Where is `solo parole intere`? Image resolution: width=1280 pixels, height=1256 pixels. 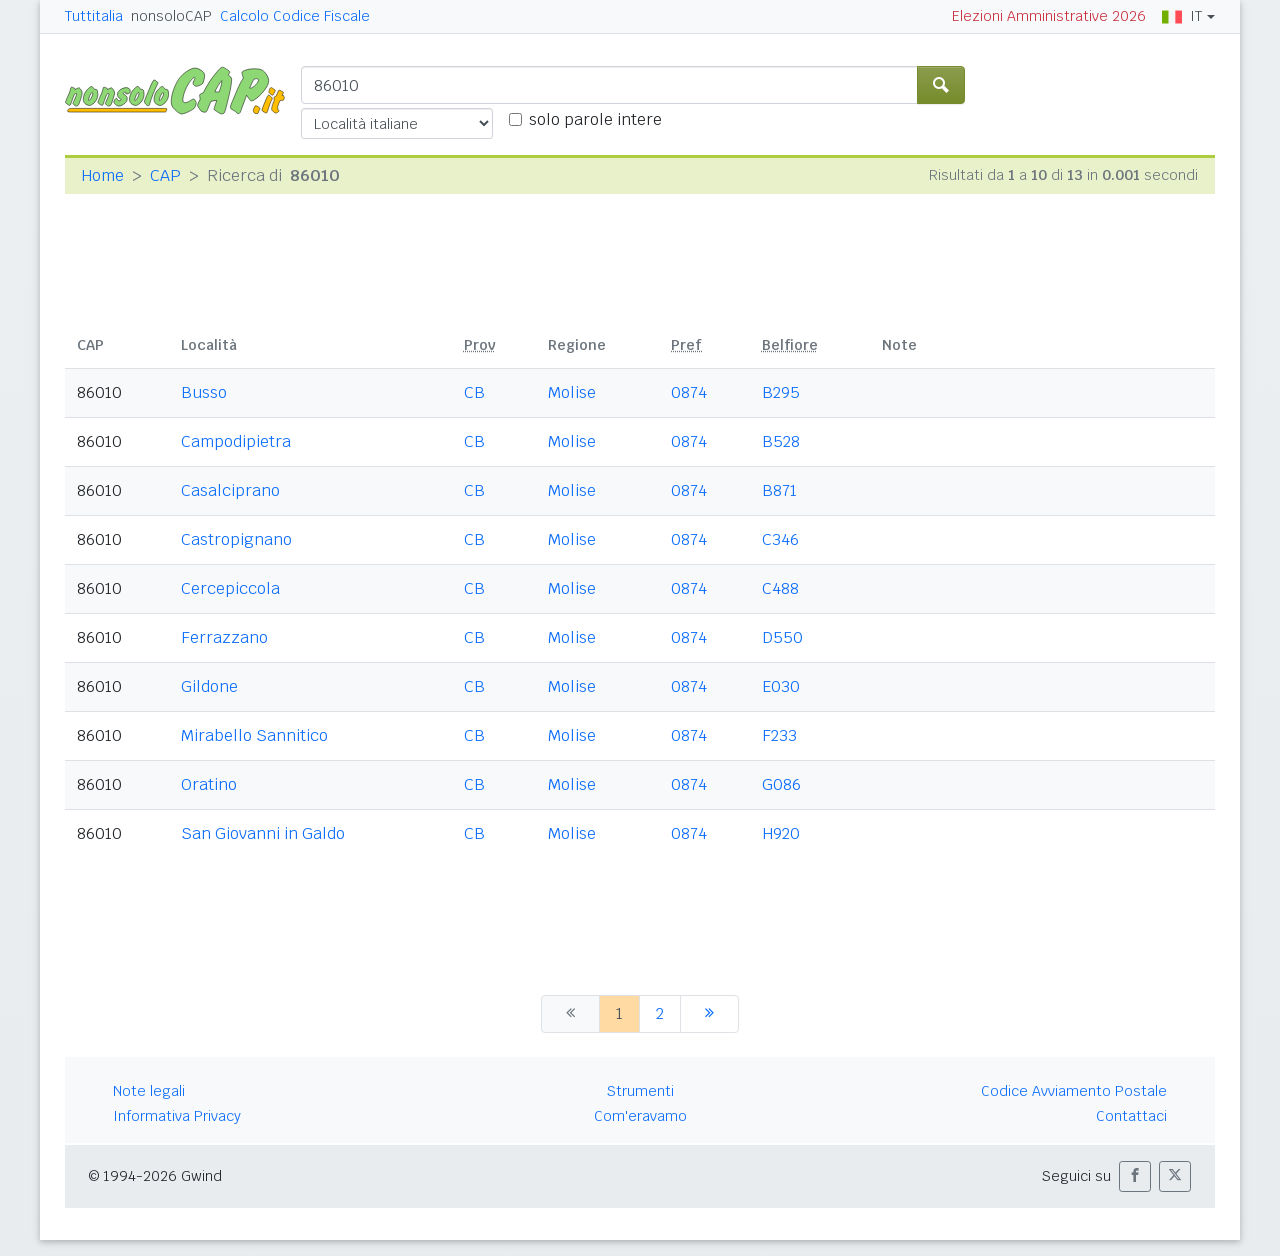
solo parole intere is located at coordinates (595, 119).